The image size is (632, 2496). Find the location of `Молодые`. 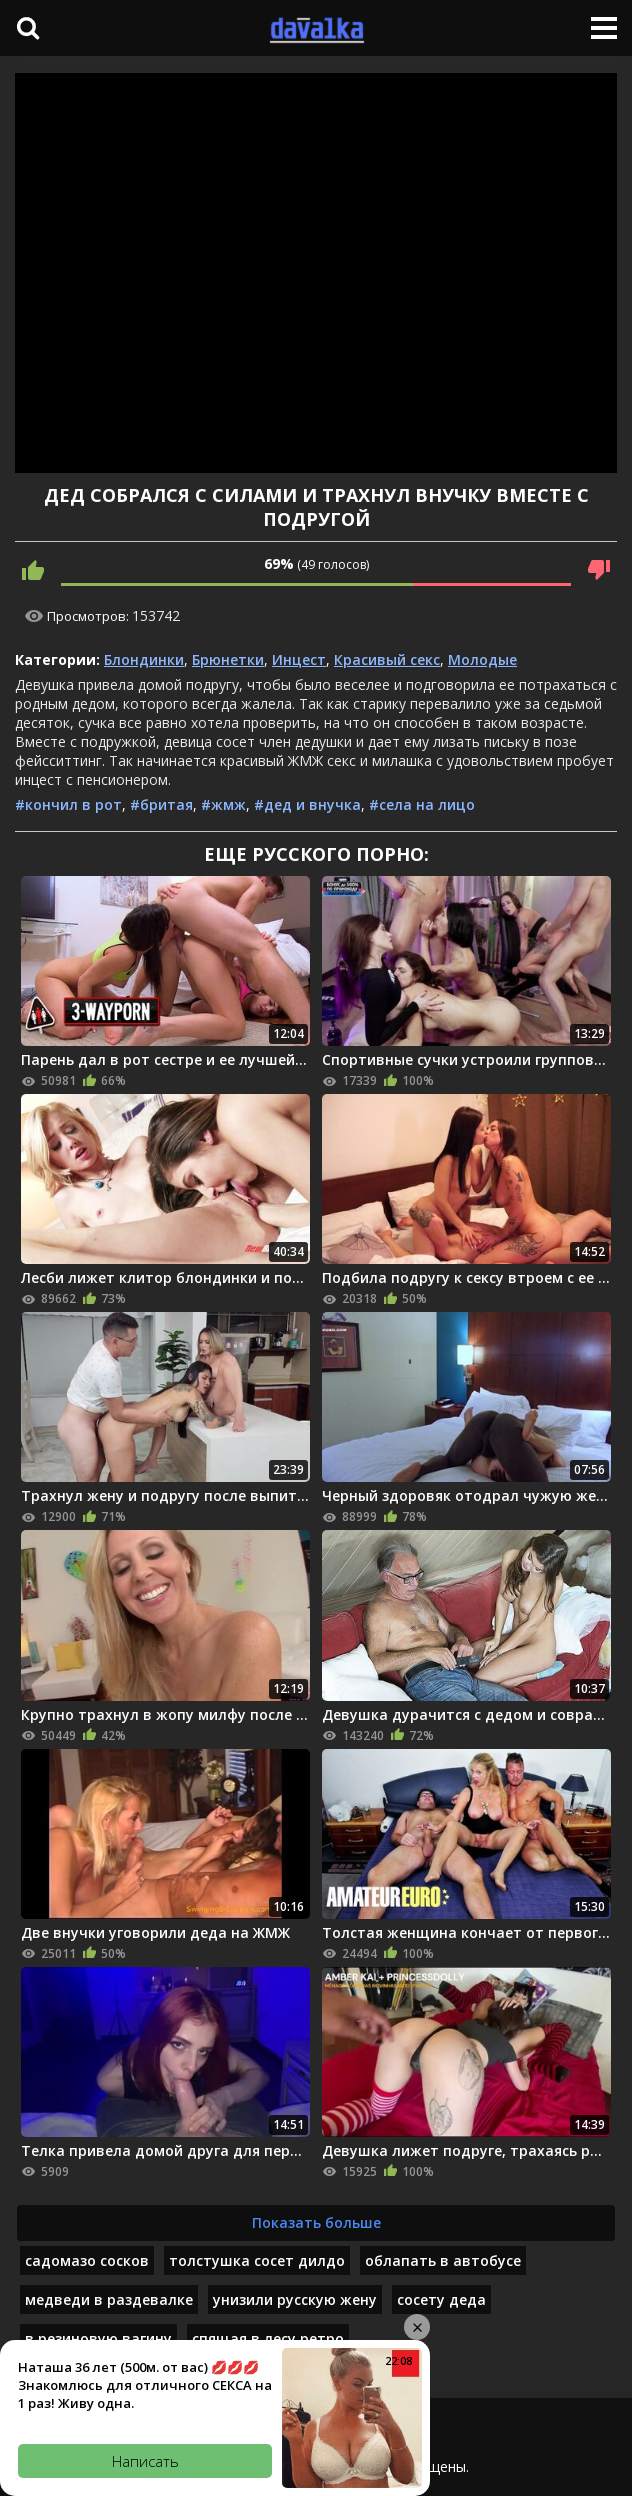

Молодые is located at coordinates (482, 659).